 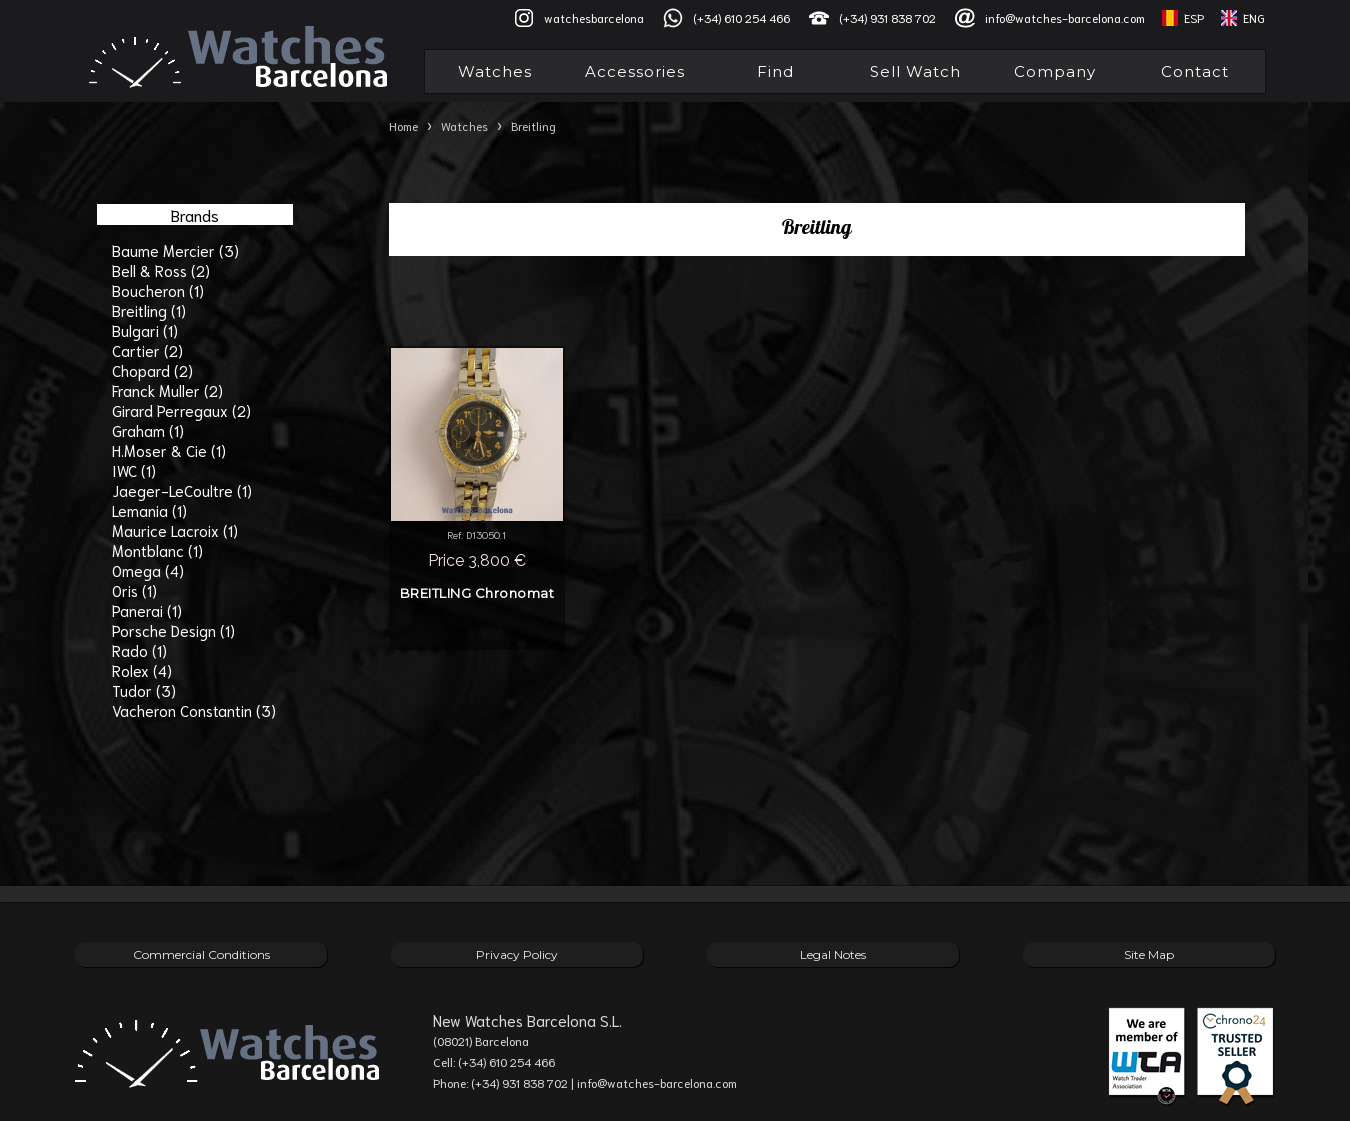 I want to click on Tudor (3), so click(x=144, y=690).